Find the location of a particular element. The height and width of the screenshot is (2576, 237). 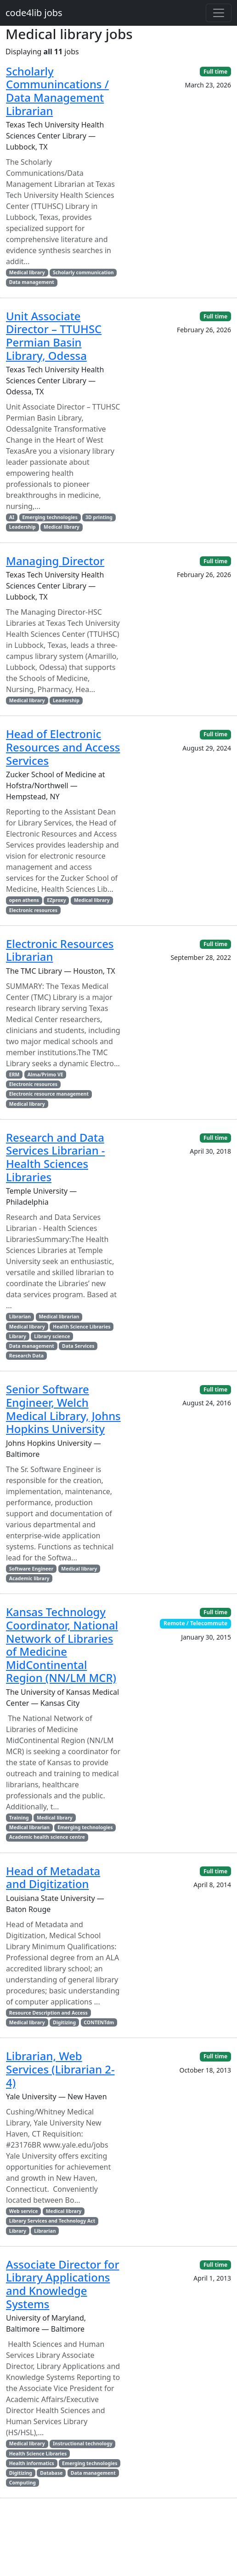

Alma/Primo VE is located at coordinates (45, 1074).